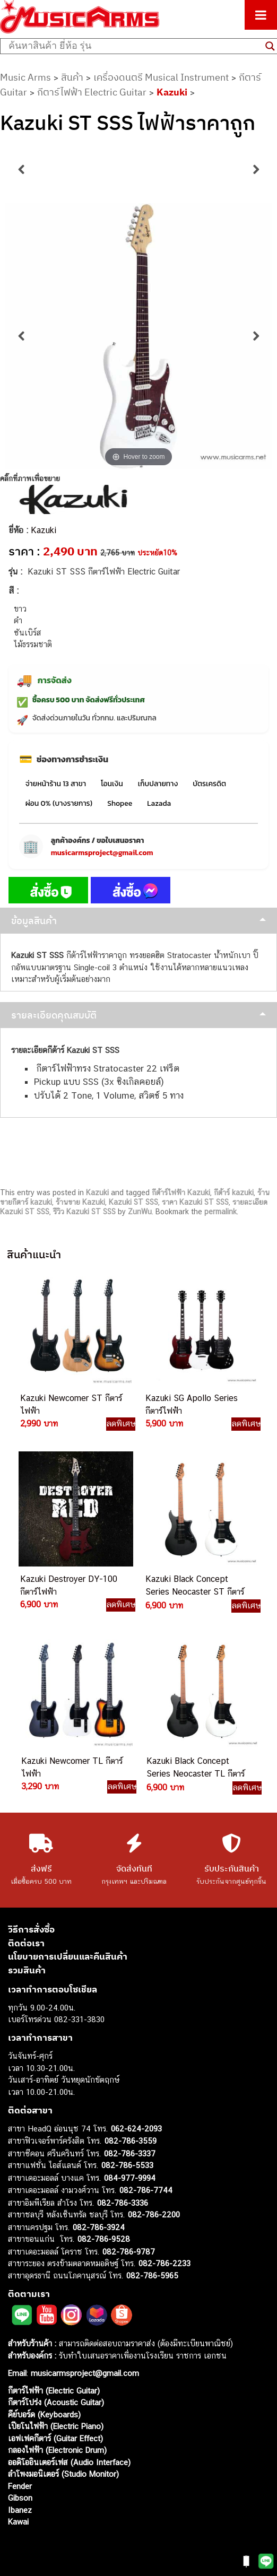 The width and height of the screenshot is (277, 2576). I want to click on กลองไฟฟ้า (Electronic Drum), so click(57, 2450).